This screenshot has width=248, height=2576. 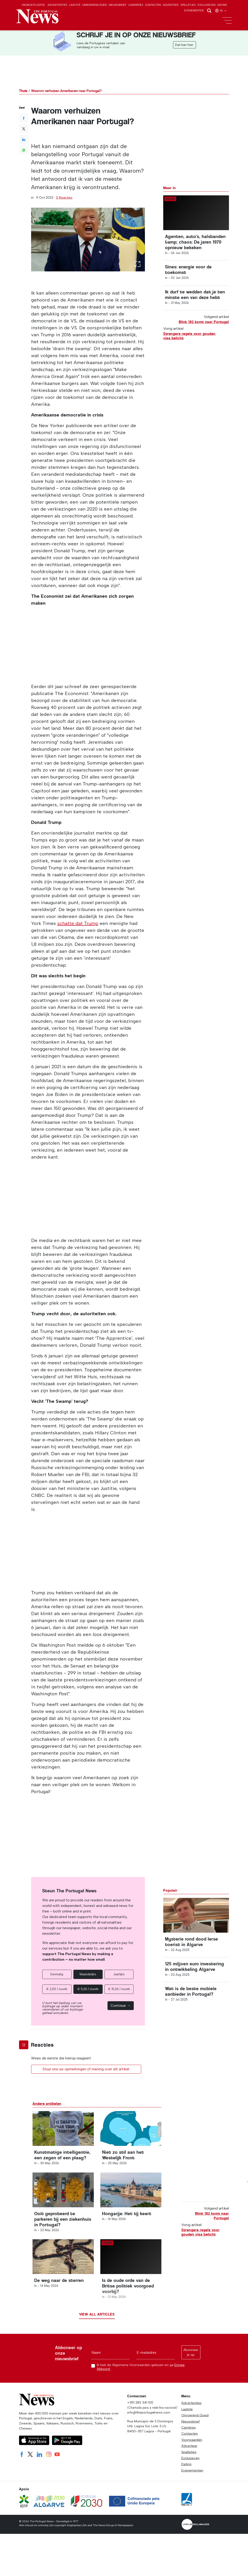 What do you see at coordinates (57, 4) in the screenshot?
I see `Advertenties` at bounding box center [57, 4].